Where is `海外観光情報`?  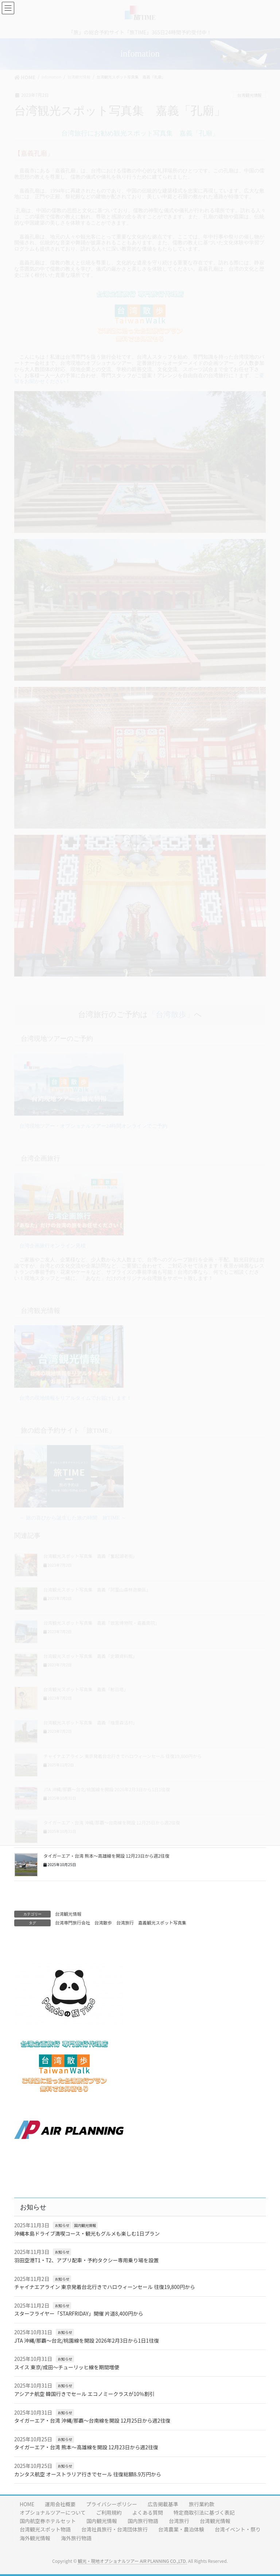
海外観光情報 is located at coordinates (35, 2538).